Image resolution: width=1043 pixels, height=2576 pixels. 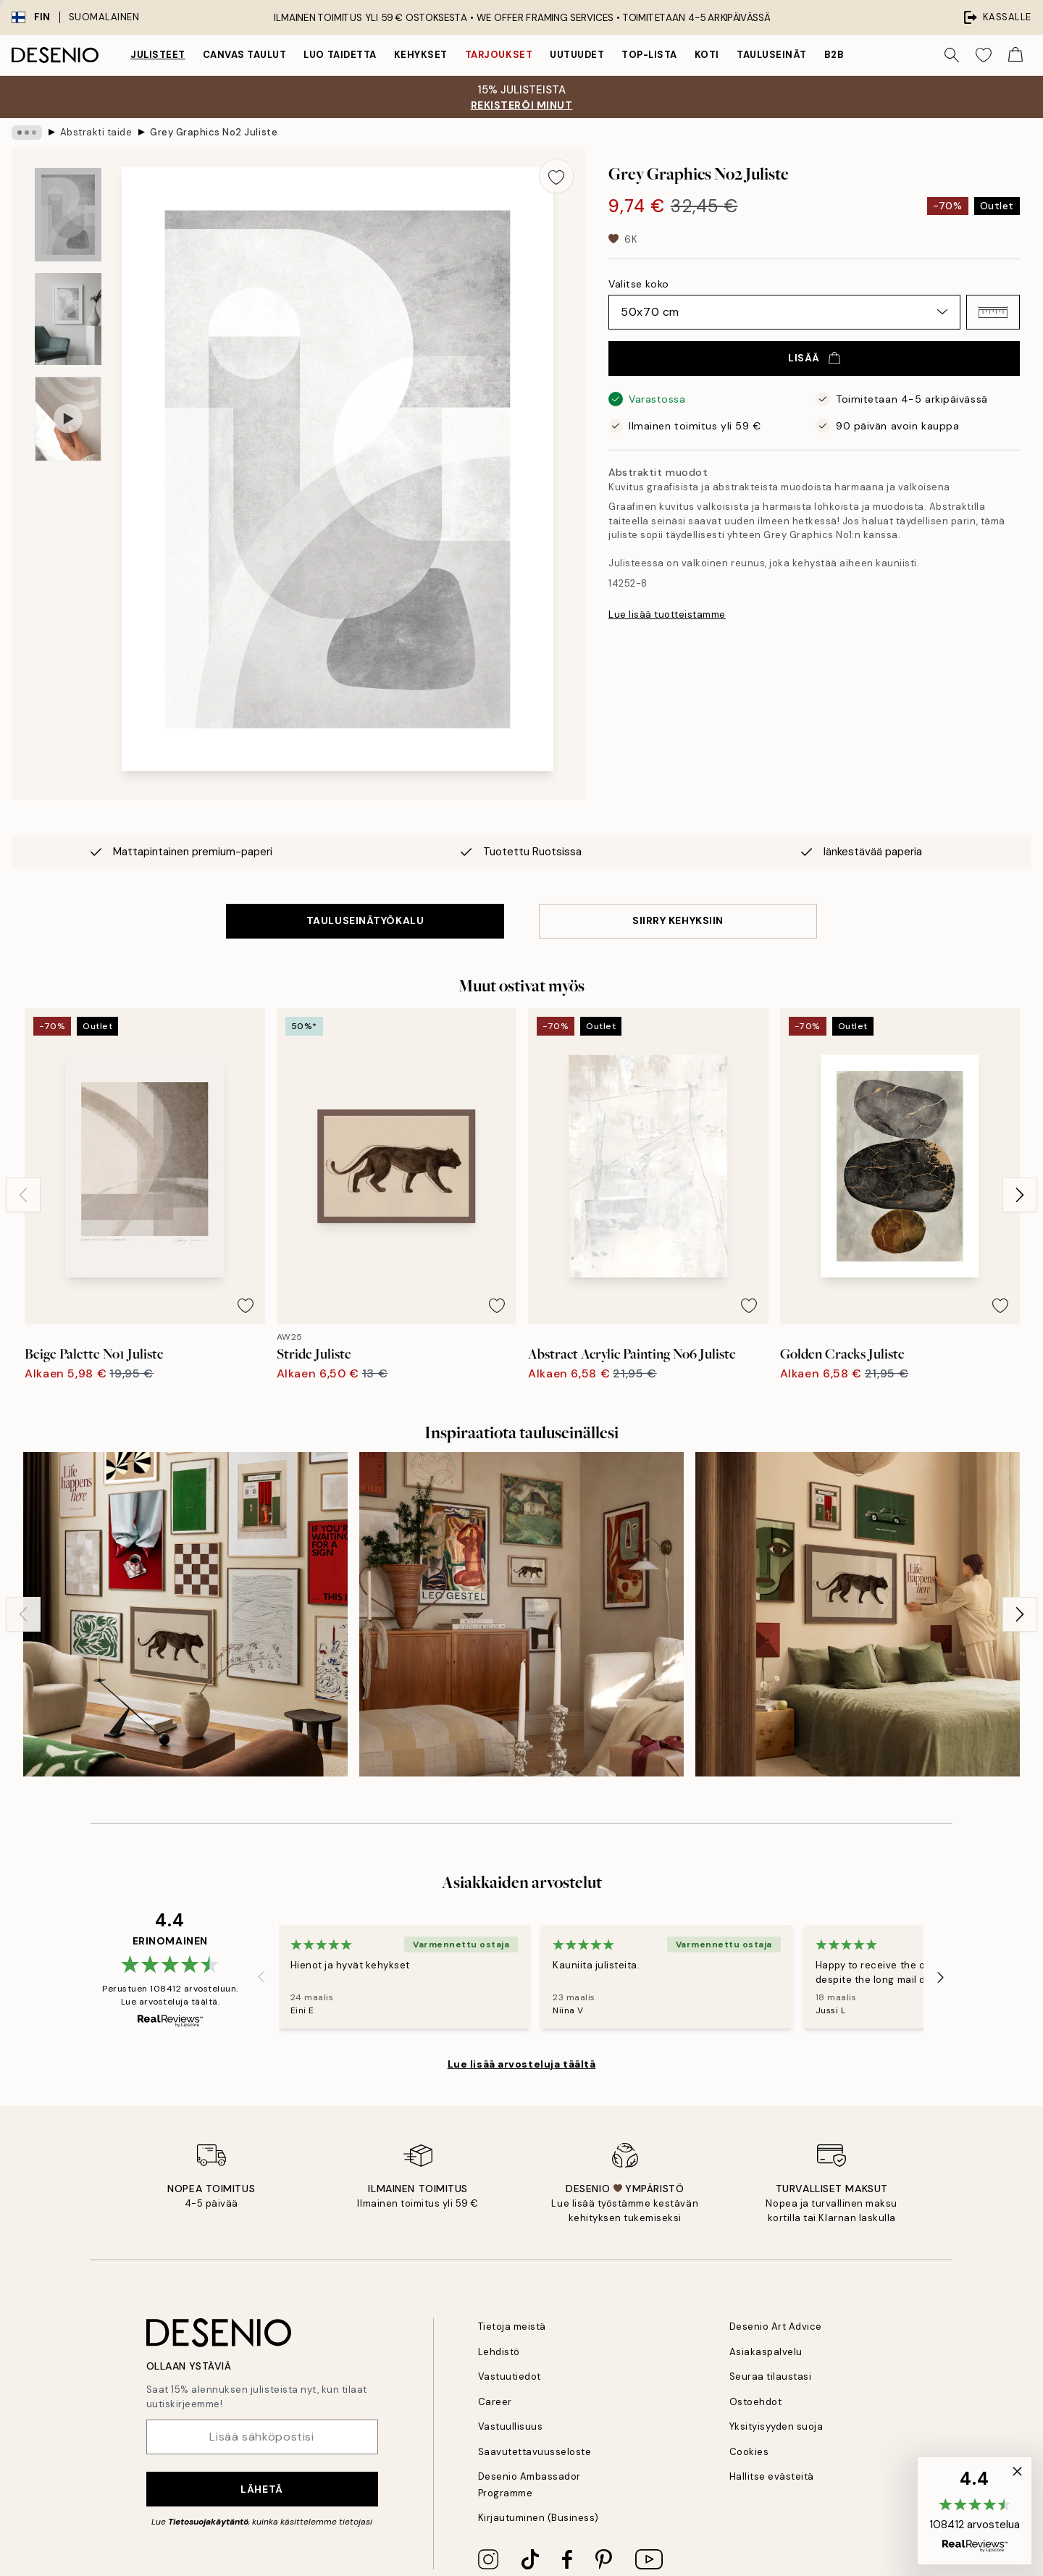 I want to click on Cookies, so click(x=749, y=2452).